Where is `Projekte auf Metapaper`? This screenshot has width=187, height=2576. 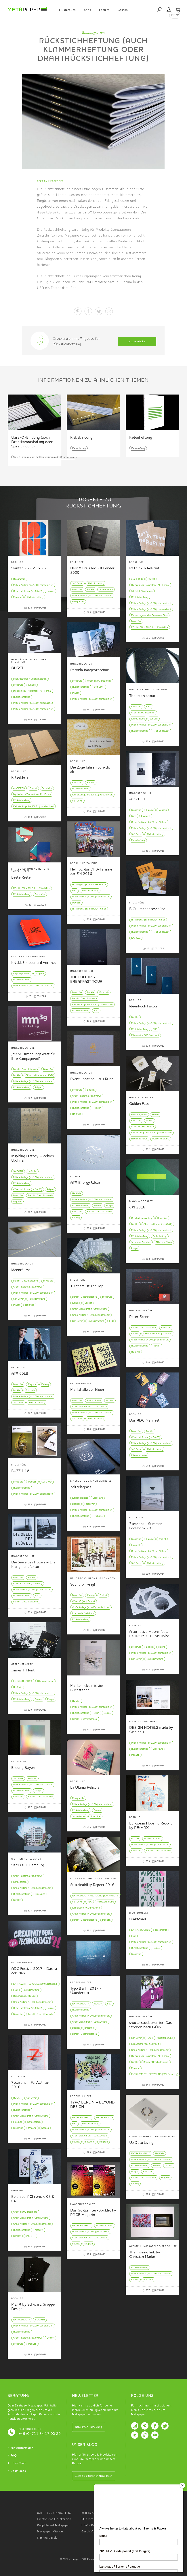
Projekte auf Metapaper is located at coordinates (53, 2525).